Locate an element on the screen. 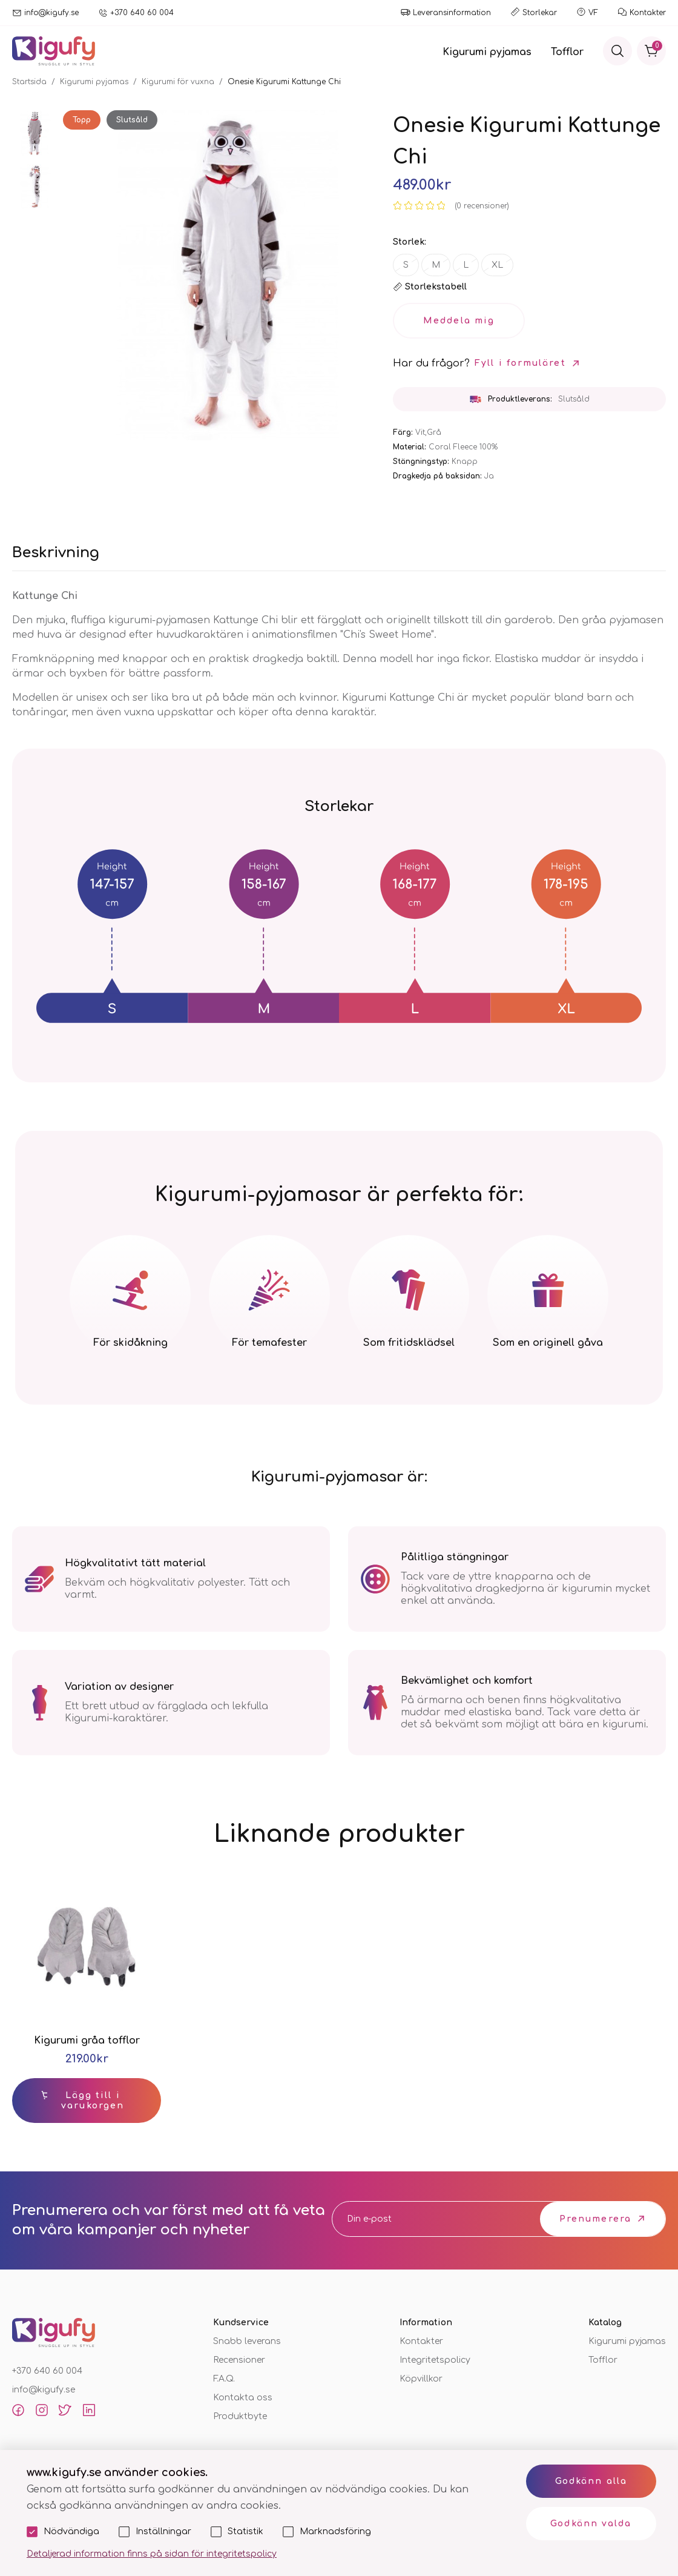 The height and width of the screenshot is (2576, 678). Köpvillkor is located at coordinates (421, 2378).